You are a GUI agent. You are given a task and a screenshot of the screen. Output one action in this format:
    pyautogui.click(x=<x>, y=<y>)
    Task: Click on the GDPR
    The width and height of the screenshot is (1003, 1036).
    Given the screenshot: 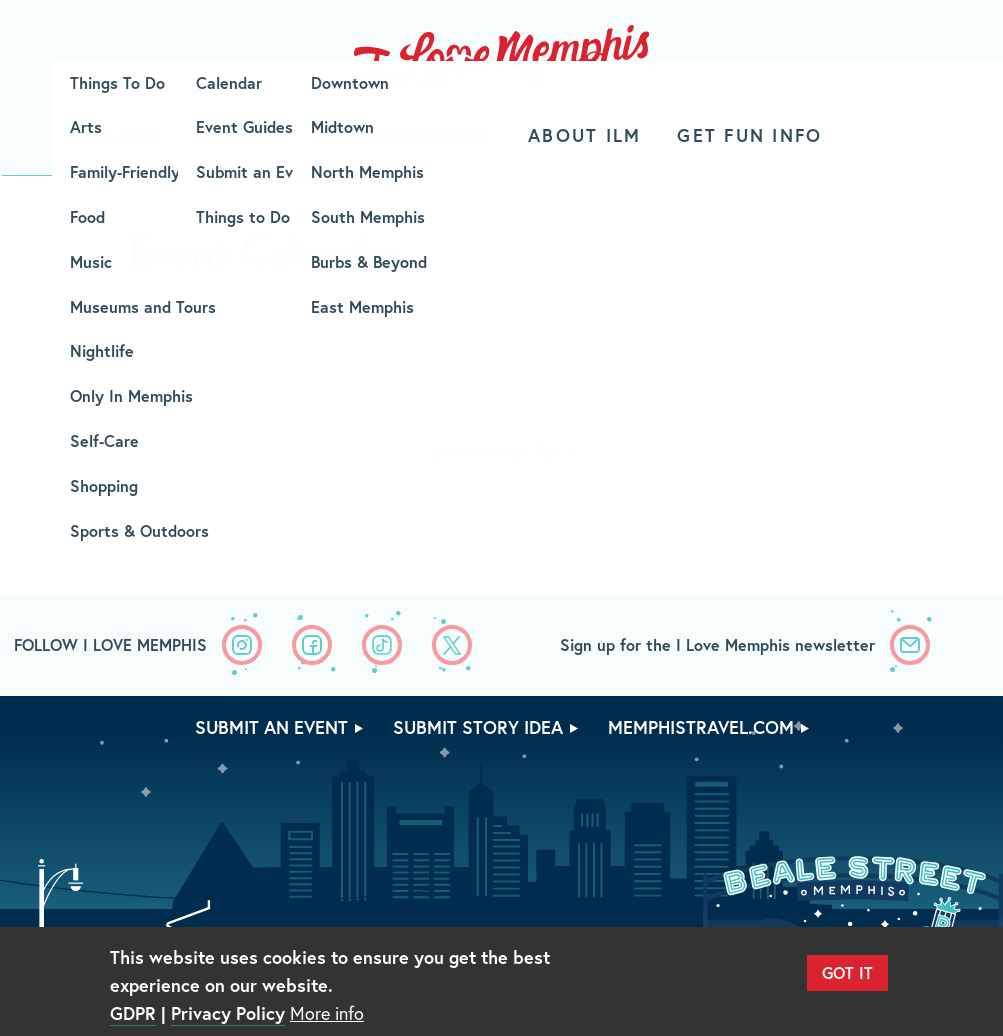 What is the action you would take?
    pyautogui.click(x=133, y=1013)
    